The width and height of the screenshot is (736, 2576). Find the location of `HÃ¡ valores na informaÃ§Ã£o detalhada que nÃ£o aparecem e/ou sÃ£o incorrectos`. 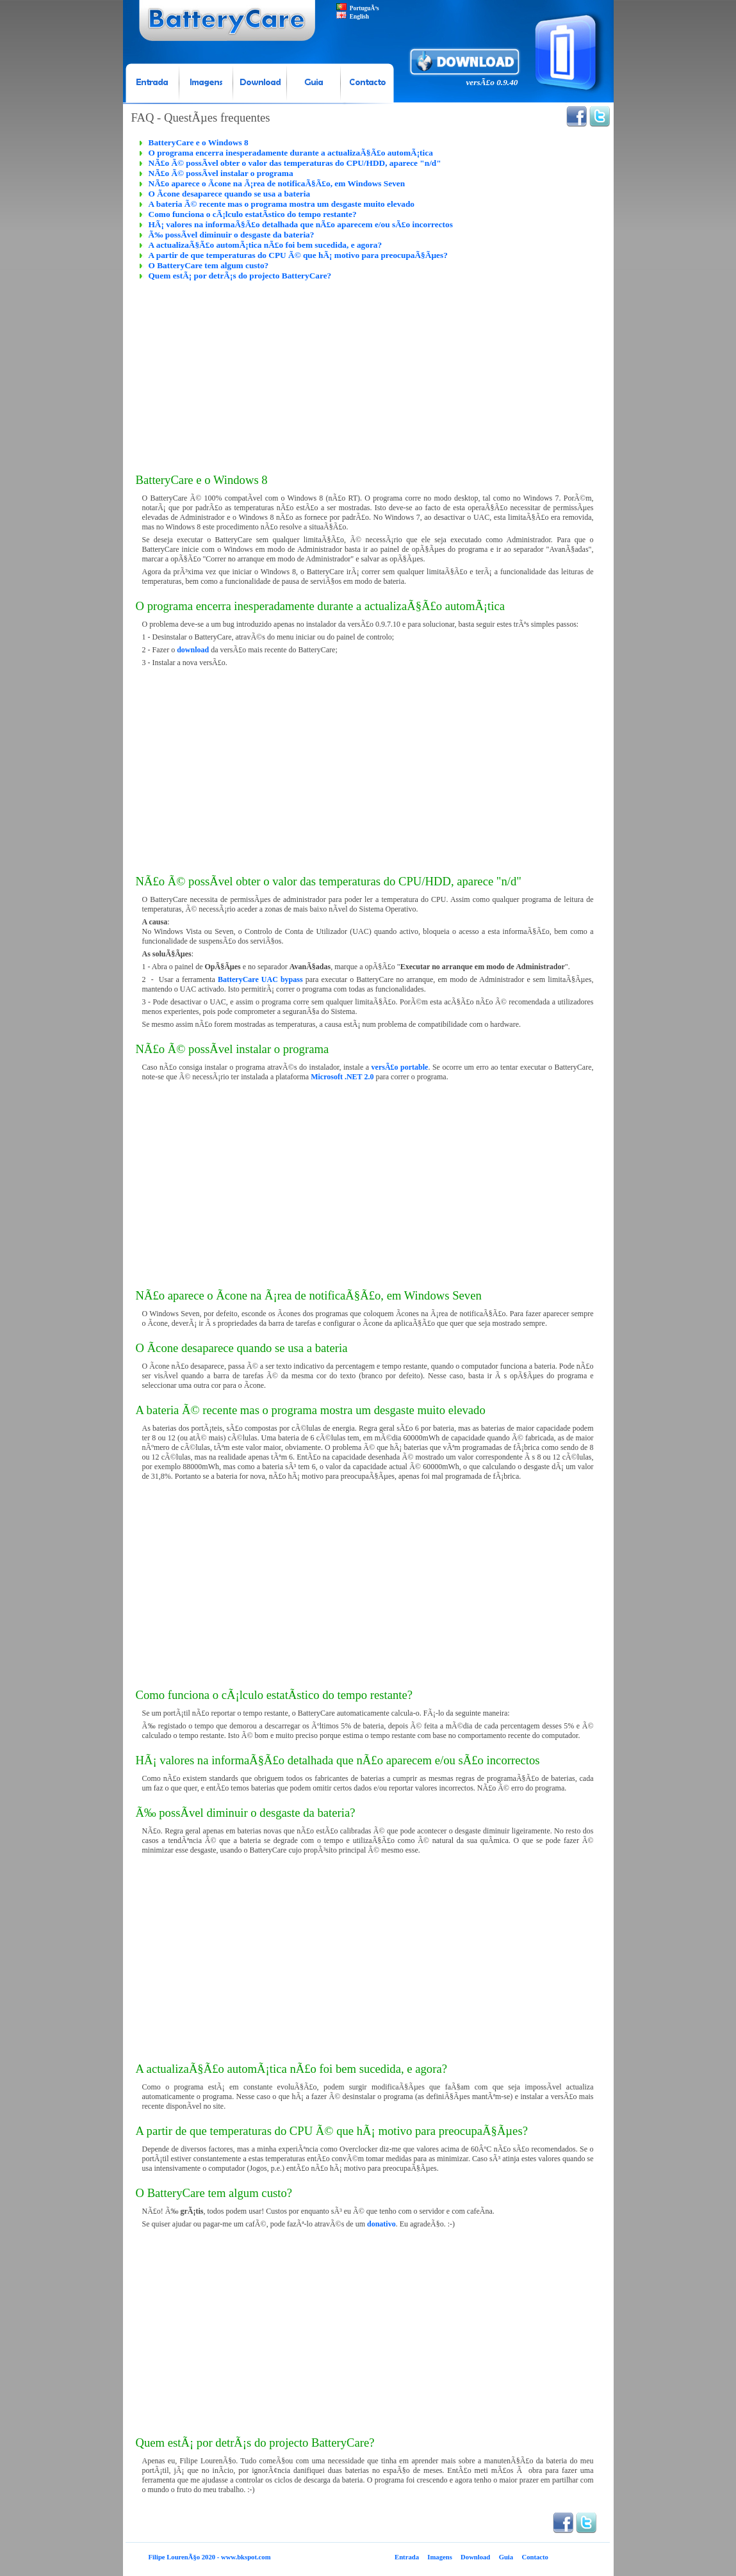

HÃ¡ valores na informaÃ§Ã£o detalhada que nÃ£o aparecem e/ou sÃ£o incorrectos is located at coordinates (301, 224).